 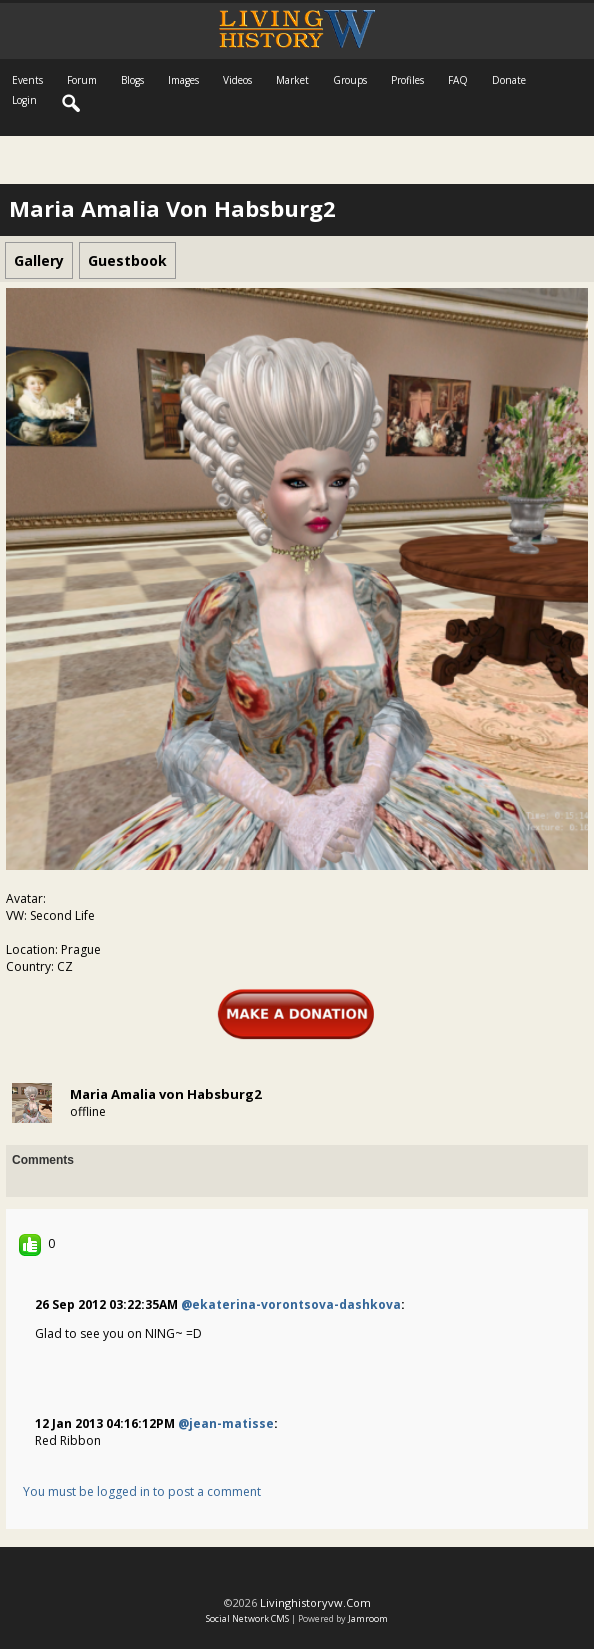 What do you see at coordinates (27, 80) in the screenshot?
I see `Events` at bounding box center [27, 80].